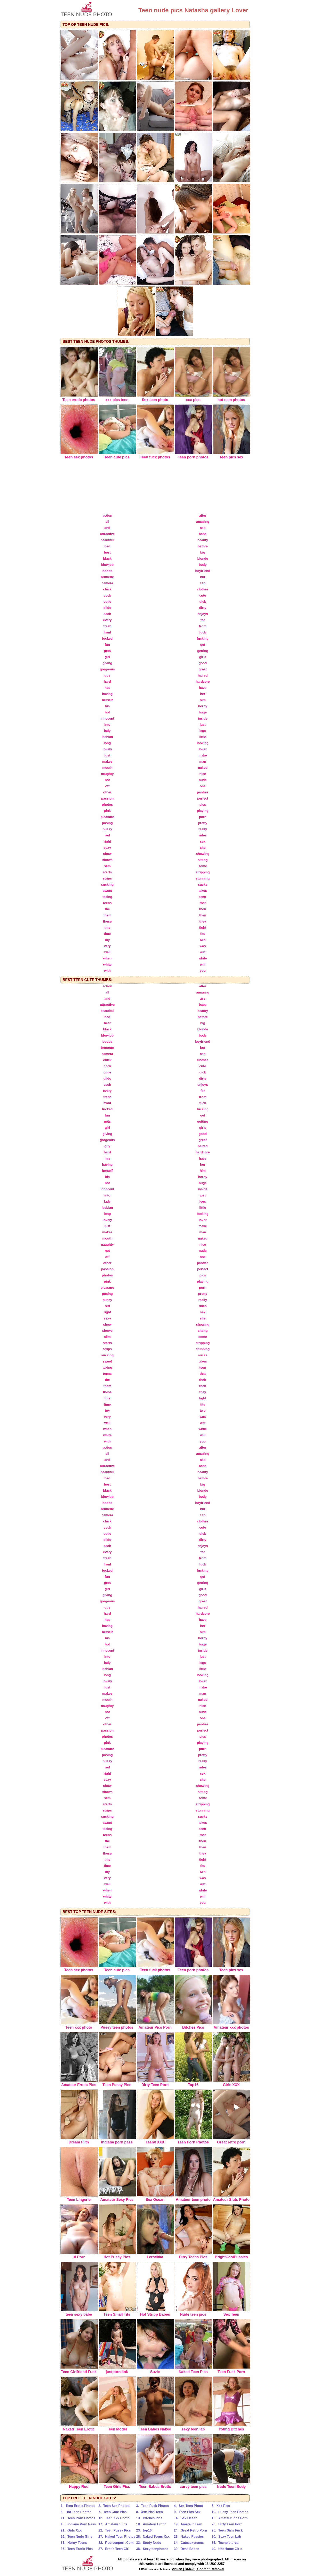 This screenshot has width=310, height=2576. I want to click on other, so click(107, 792).